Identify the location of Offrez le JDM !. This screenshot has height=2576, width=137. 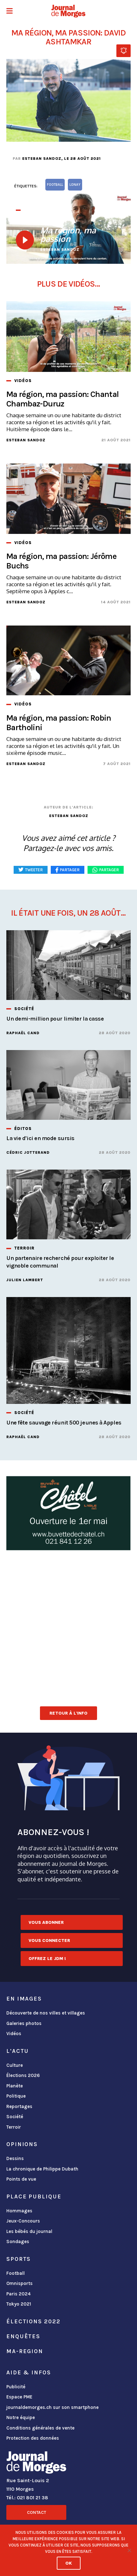
(47, 1958).